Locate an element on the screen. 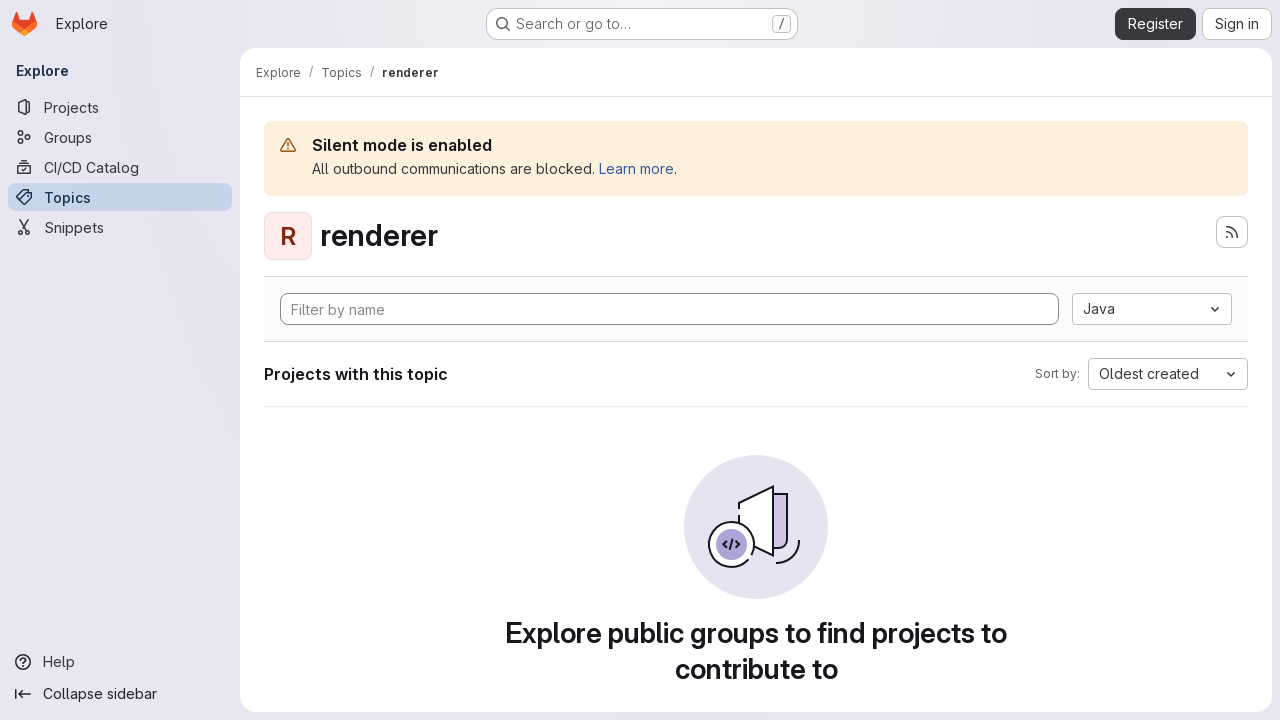 This screenshot has width=1280, height=720. [Groups] is located at coordinates (120, 137).